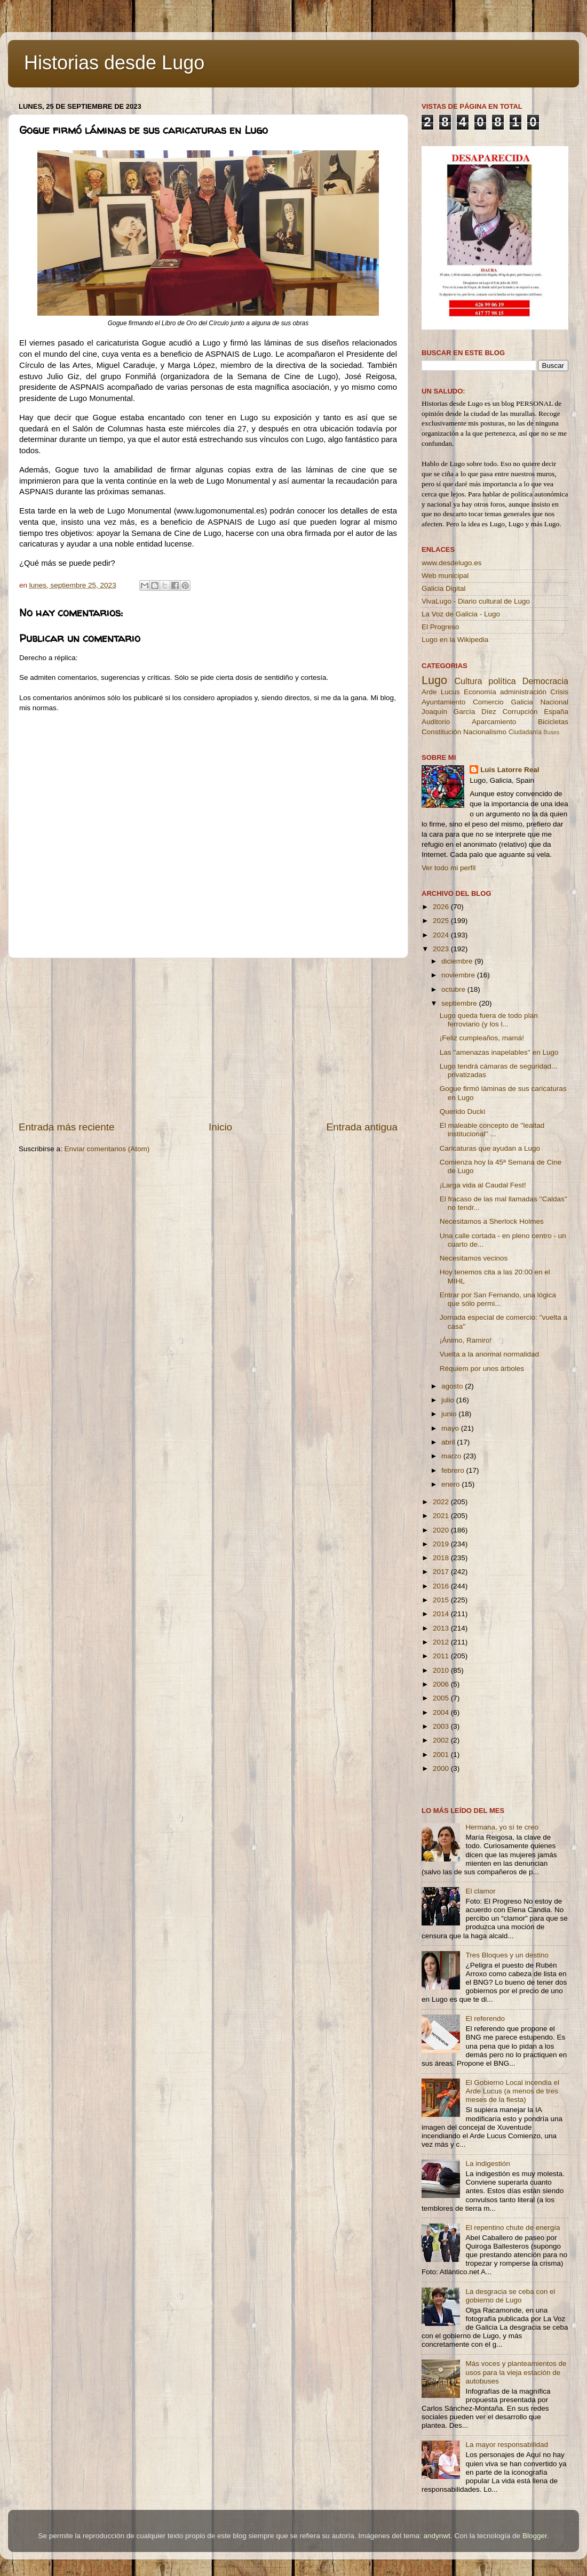  Describe the element at coordinates (107, 1149) in the screenshot. I see `Enviar comentarios (Atom)` at that location.